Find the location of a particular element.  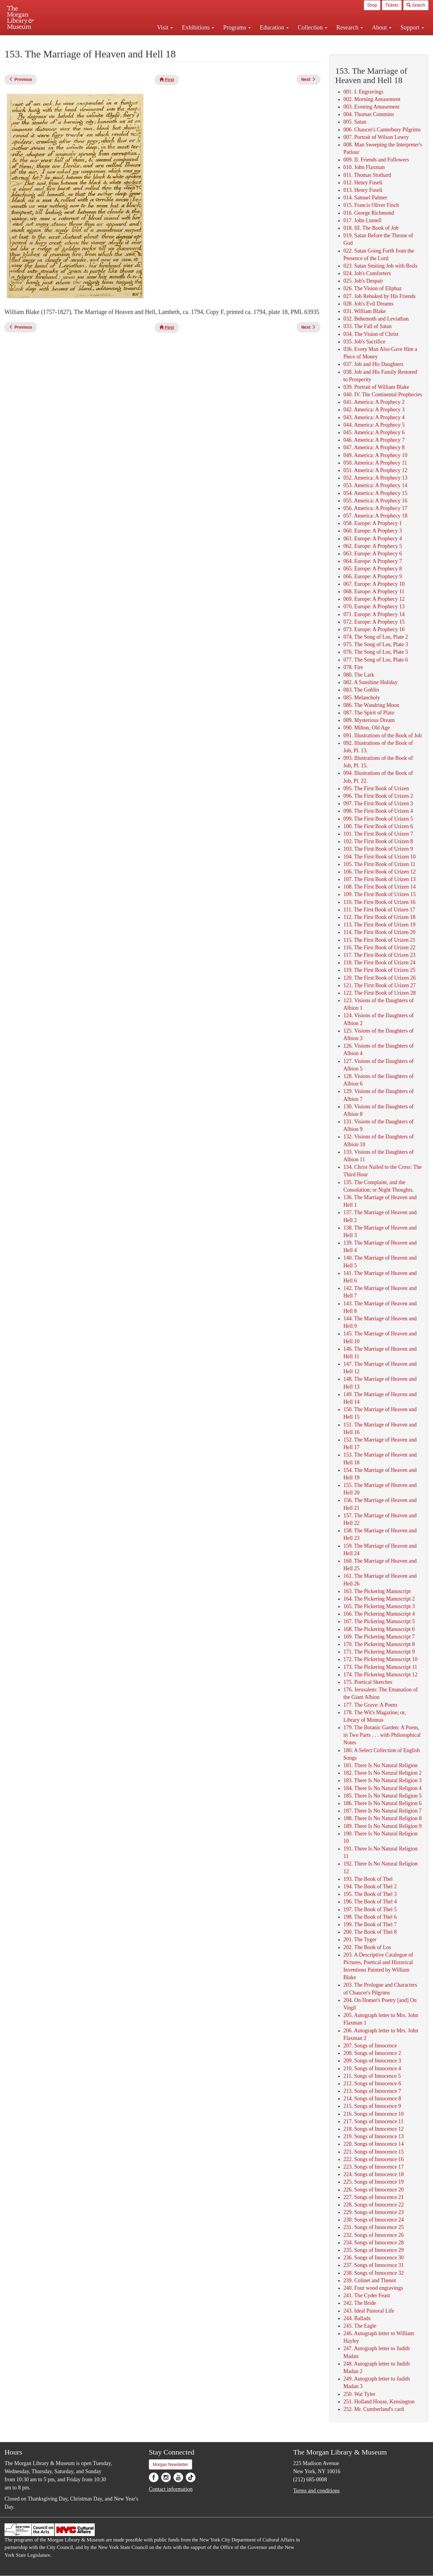

219. Songs of Innocence 13 is located at coordinates (373, 2136).